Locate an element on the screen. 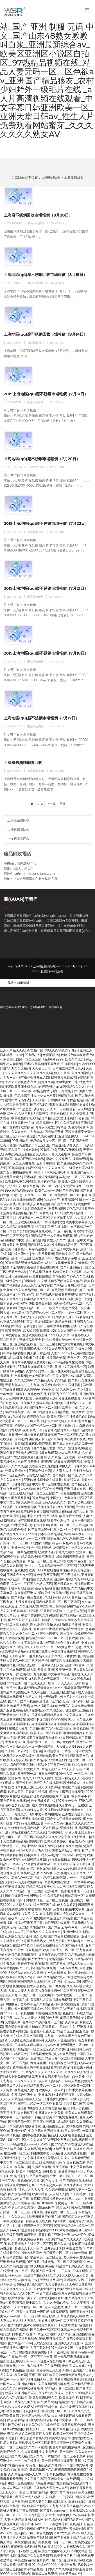 This screenshot has height=2576, width=95. 国产极品馒头逼 is located at coordinates (19, 2194).